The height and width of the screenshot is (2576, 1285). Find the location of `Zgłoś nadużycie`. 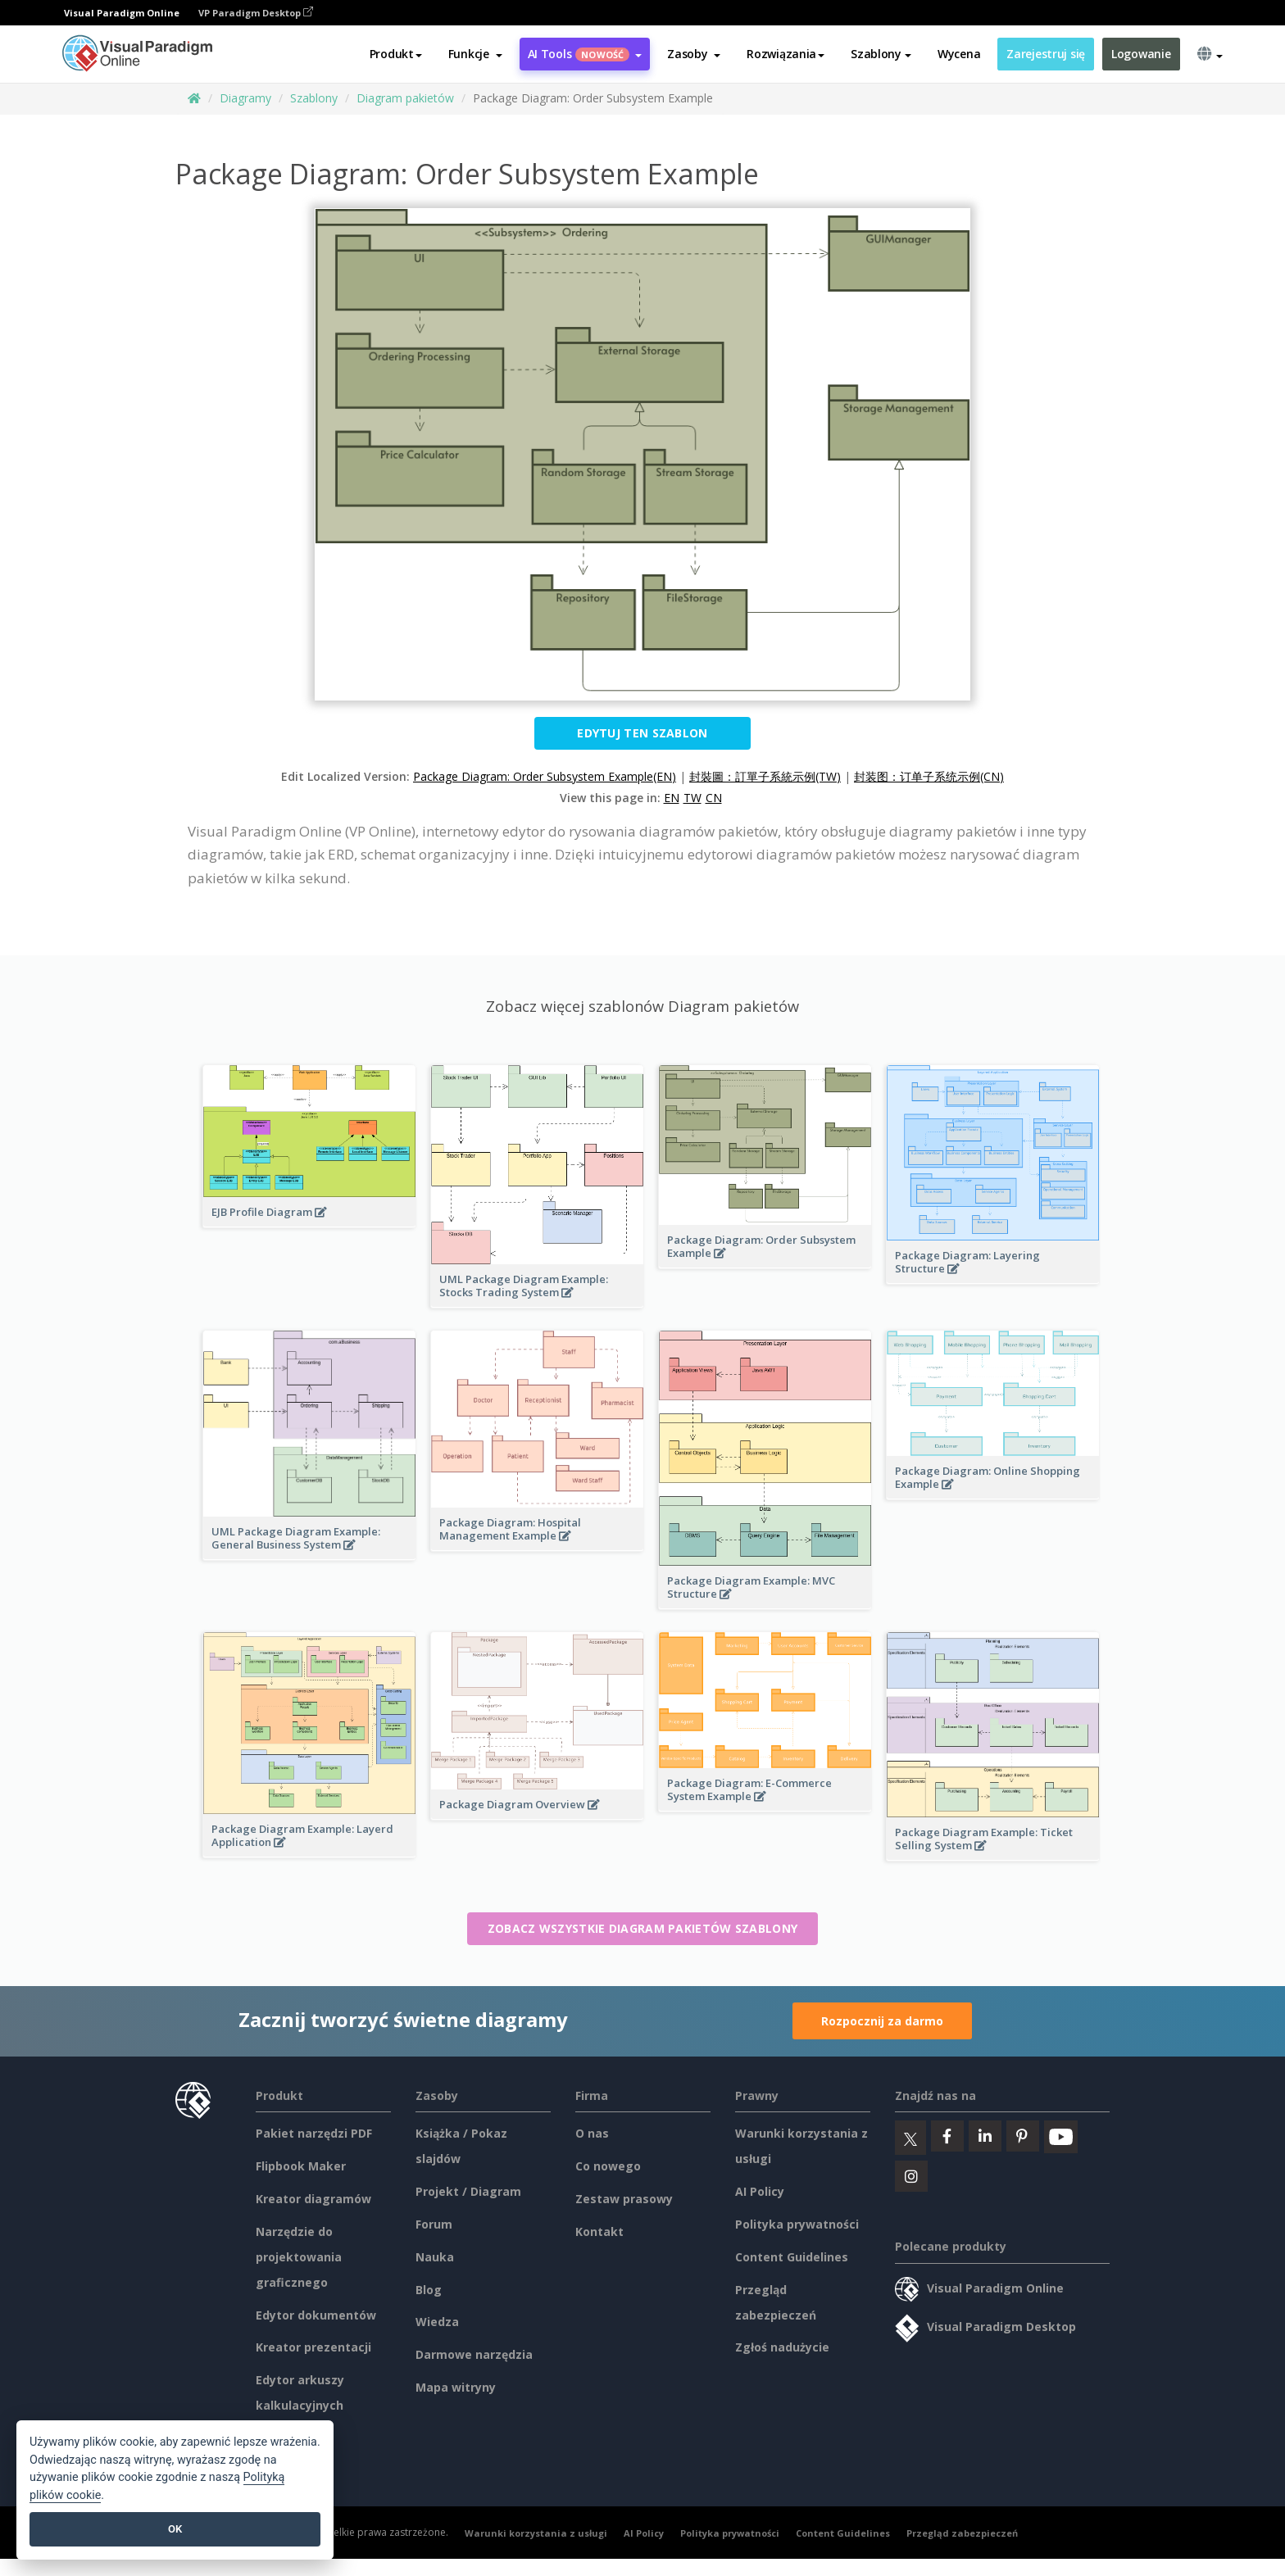

Zgłoś nadużycie is located at coordinates (782, 2347).